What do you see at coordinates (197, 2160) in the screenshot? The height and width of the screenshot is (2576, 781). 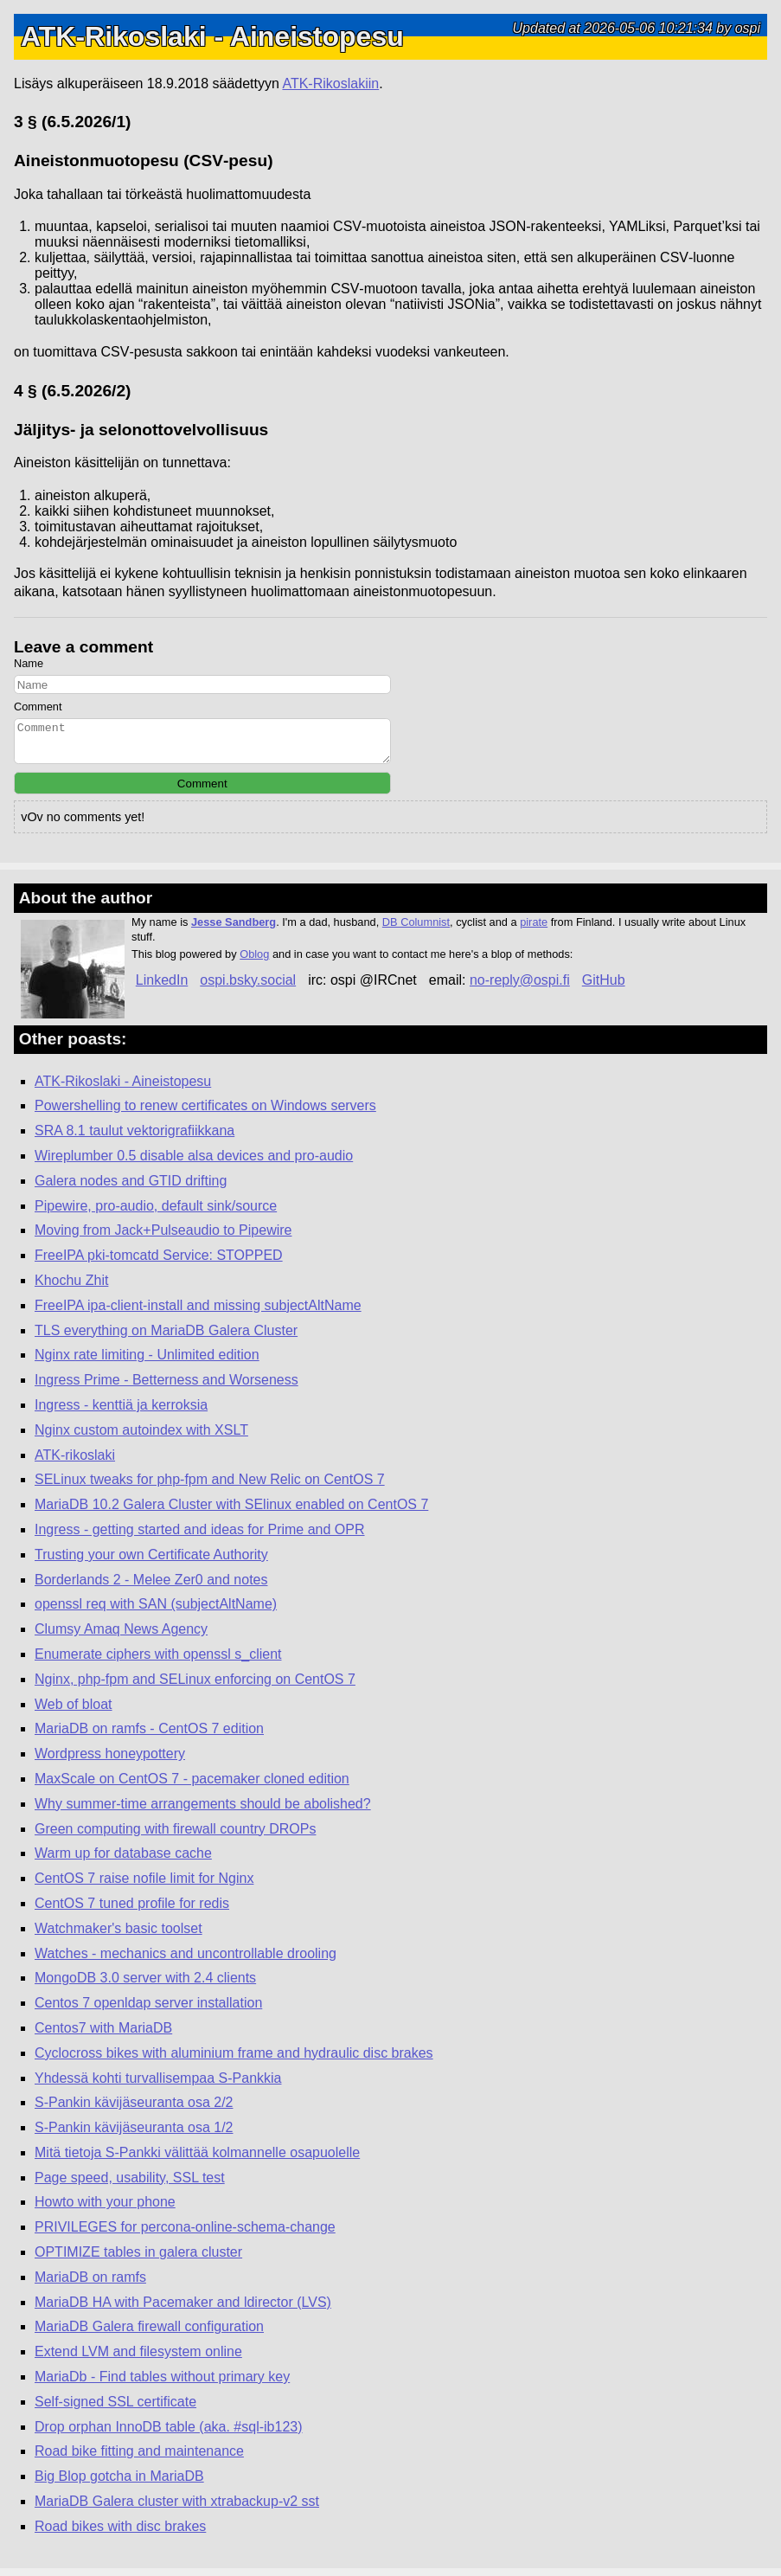 I see `Mitä tietoja S-Pankki välittää kolmannelle osapuolelle` at bounding box center [197, 2160].